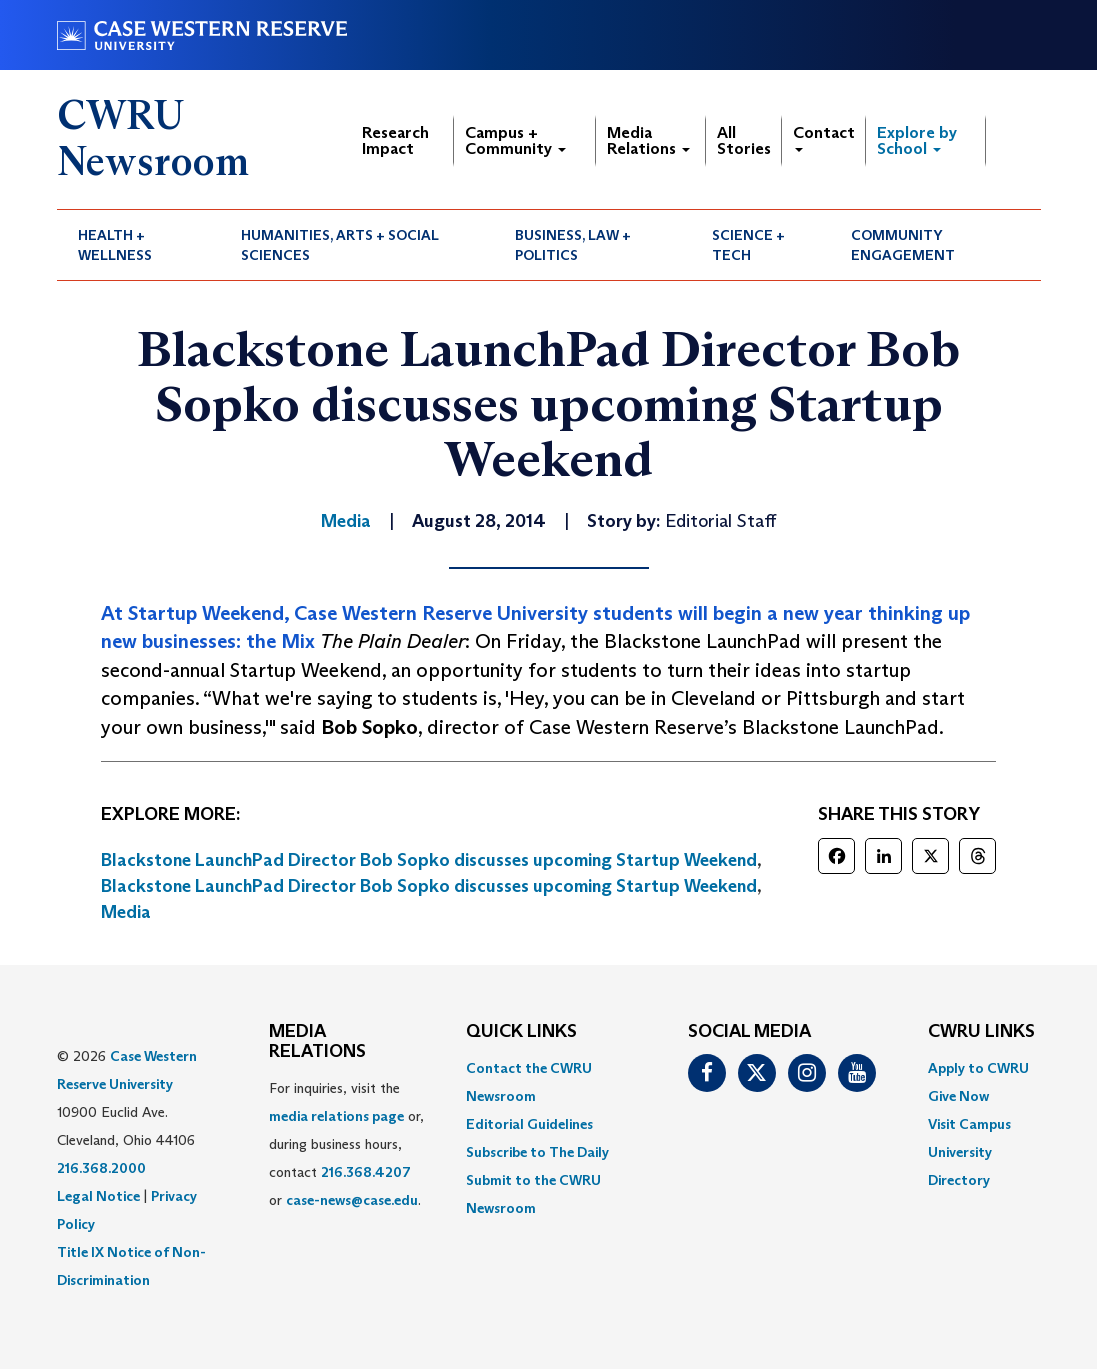  Describe the element at coordinates (981, 1032) in the screenshot. I see `CWRU Links` at that location.